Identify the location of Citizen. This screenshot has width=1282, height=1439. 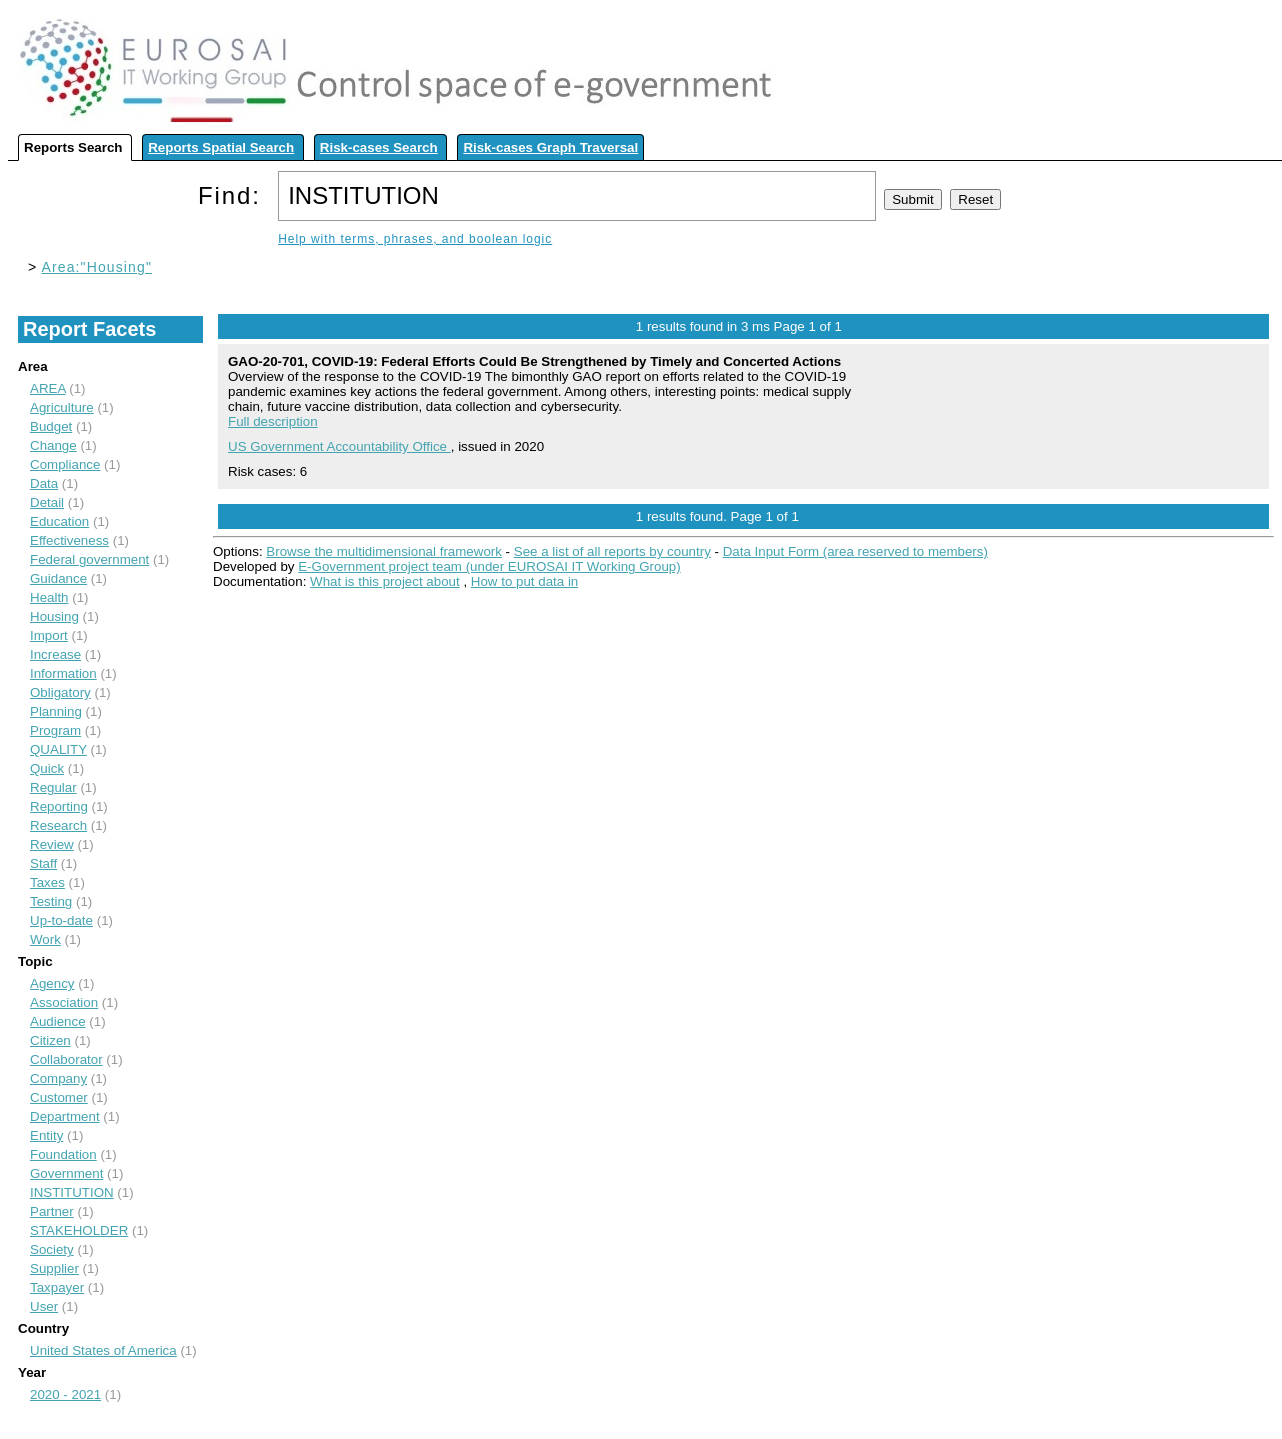
(50, 1040).